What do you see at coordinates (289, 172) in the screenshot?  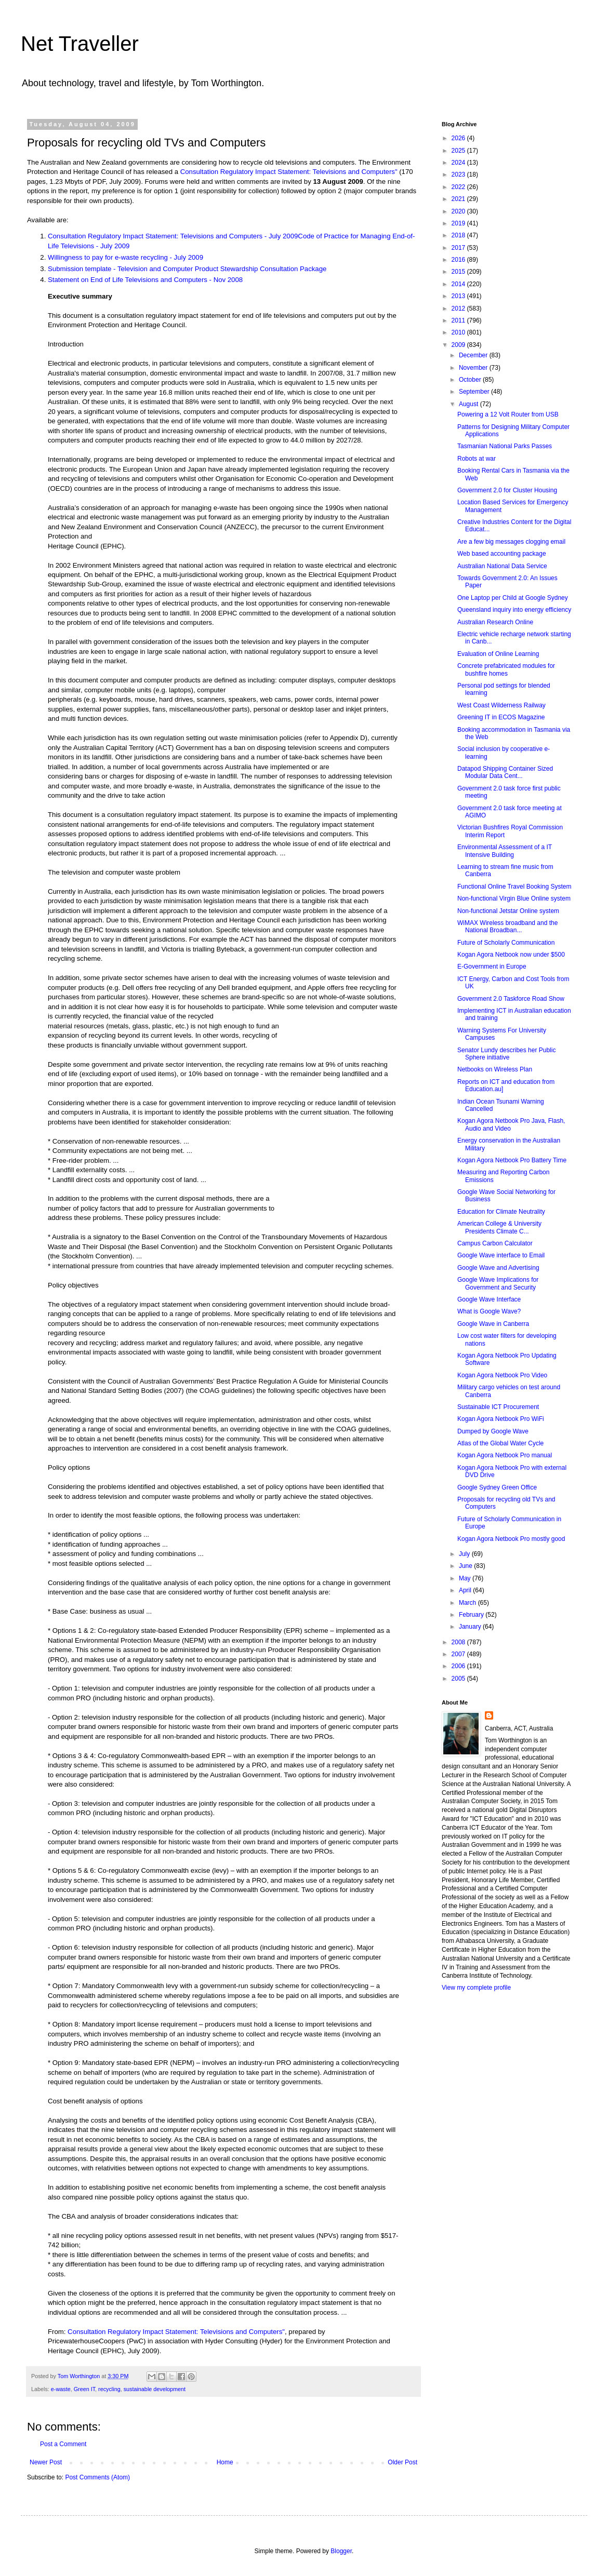 I see `Consultation Regulatory Impact Statement: Televisions and Computers"` at bounding box center [289, 172].